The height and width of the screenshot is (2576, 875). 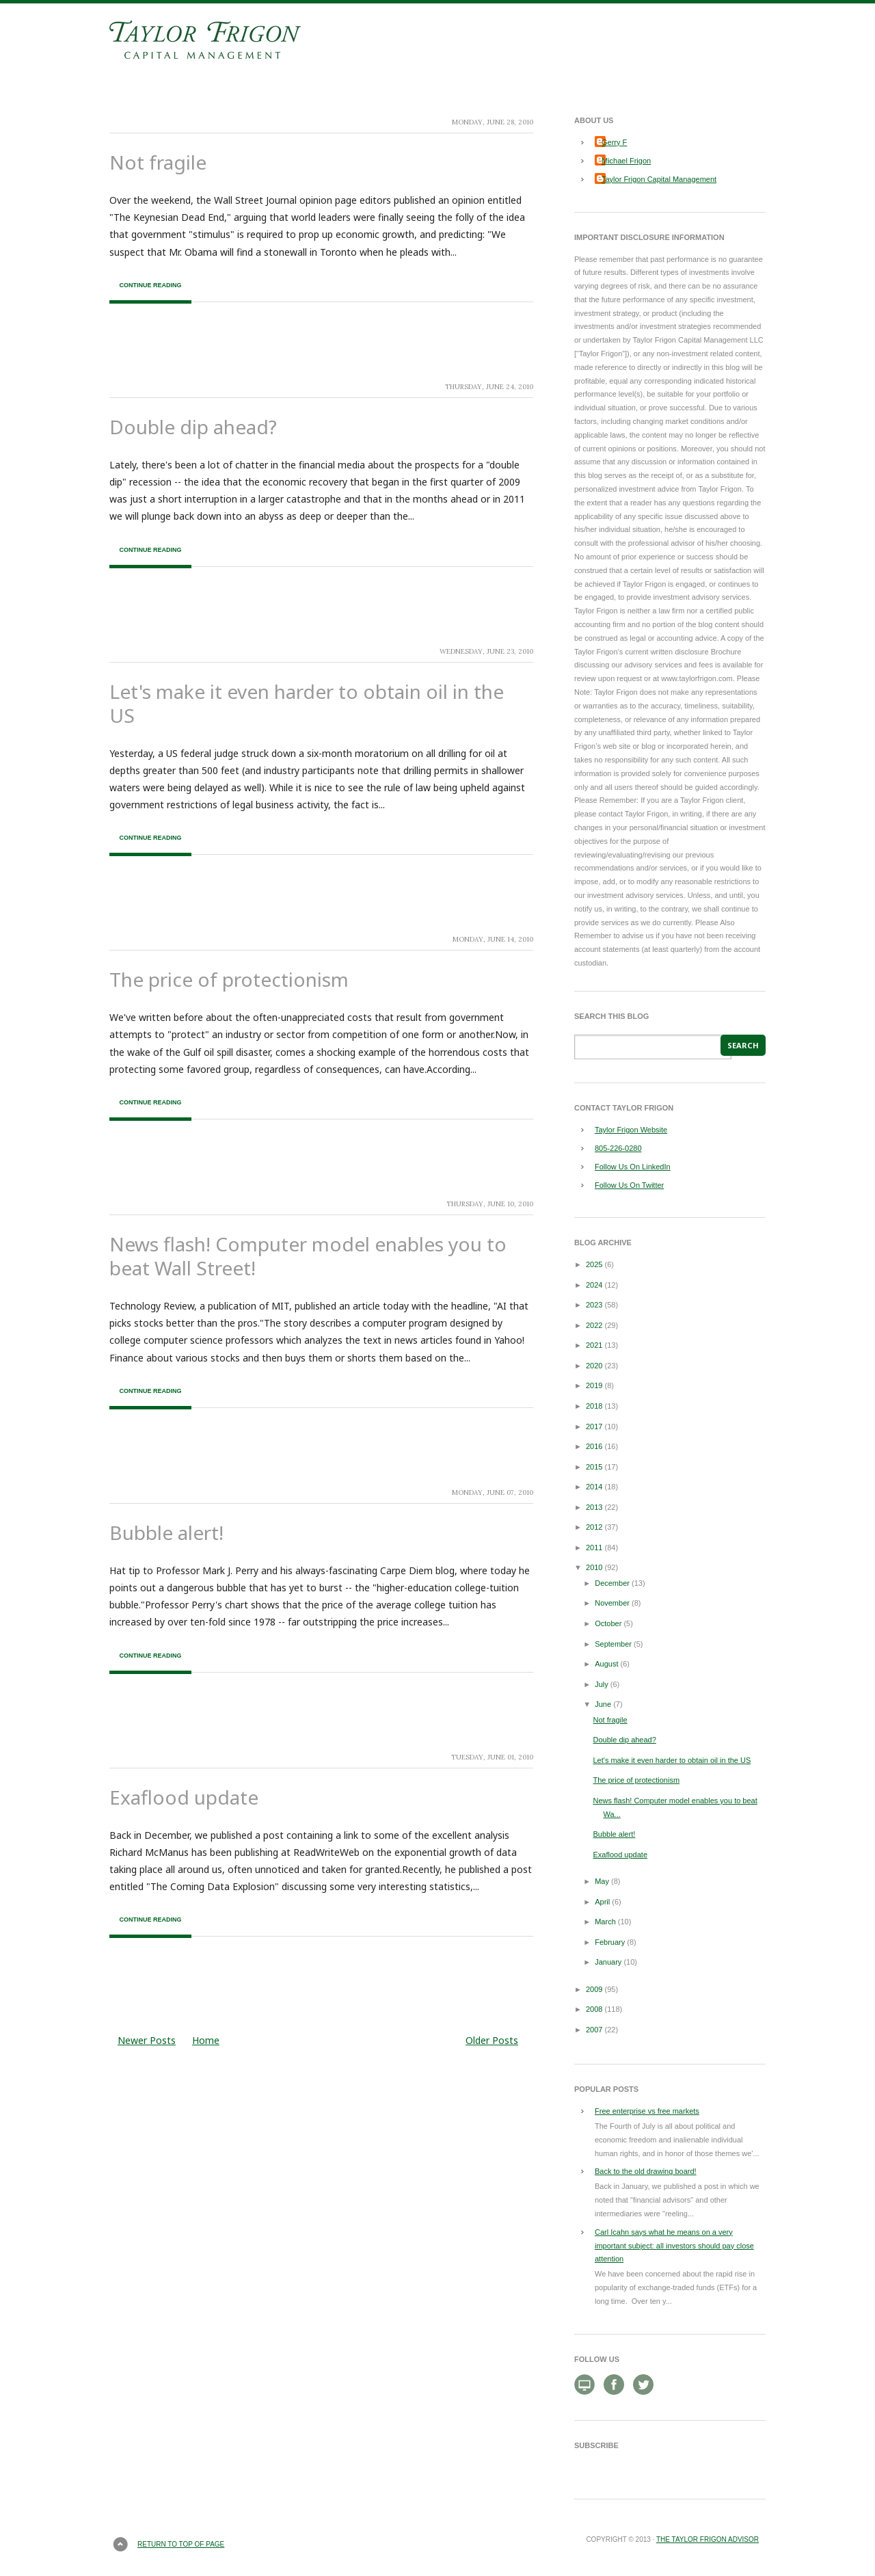 I want to click on Follow Us On Twitter, so click(x=629, y=1185).